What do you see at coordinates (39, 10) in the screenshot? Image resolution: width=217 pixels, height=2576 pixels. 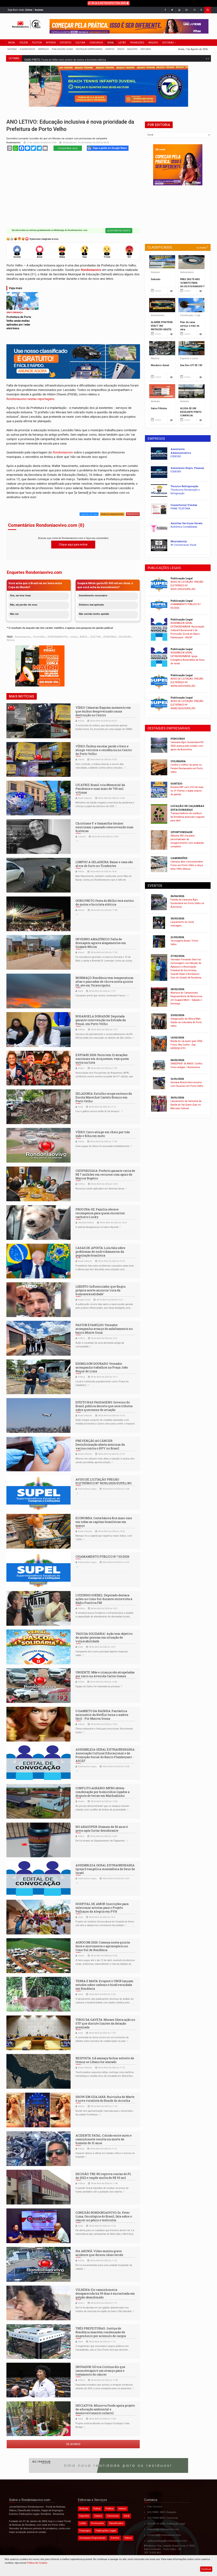 I see `Assinar` at bounding box center [39, 10].